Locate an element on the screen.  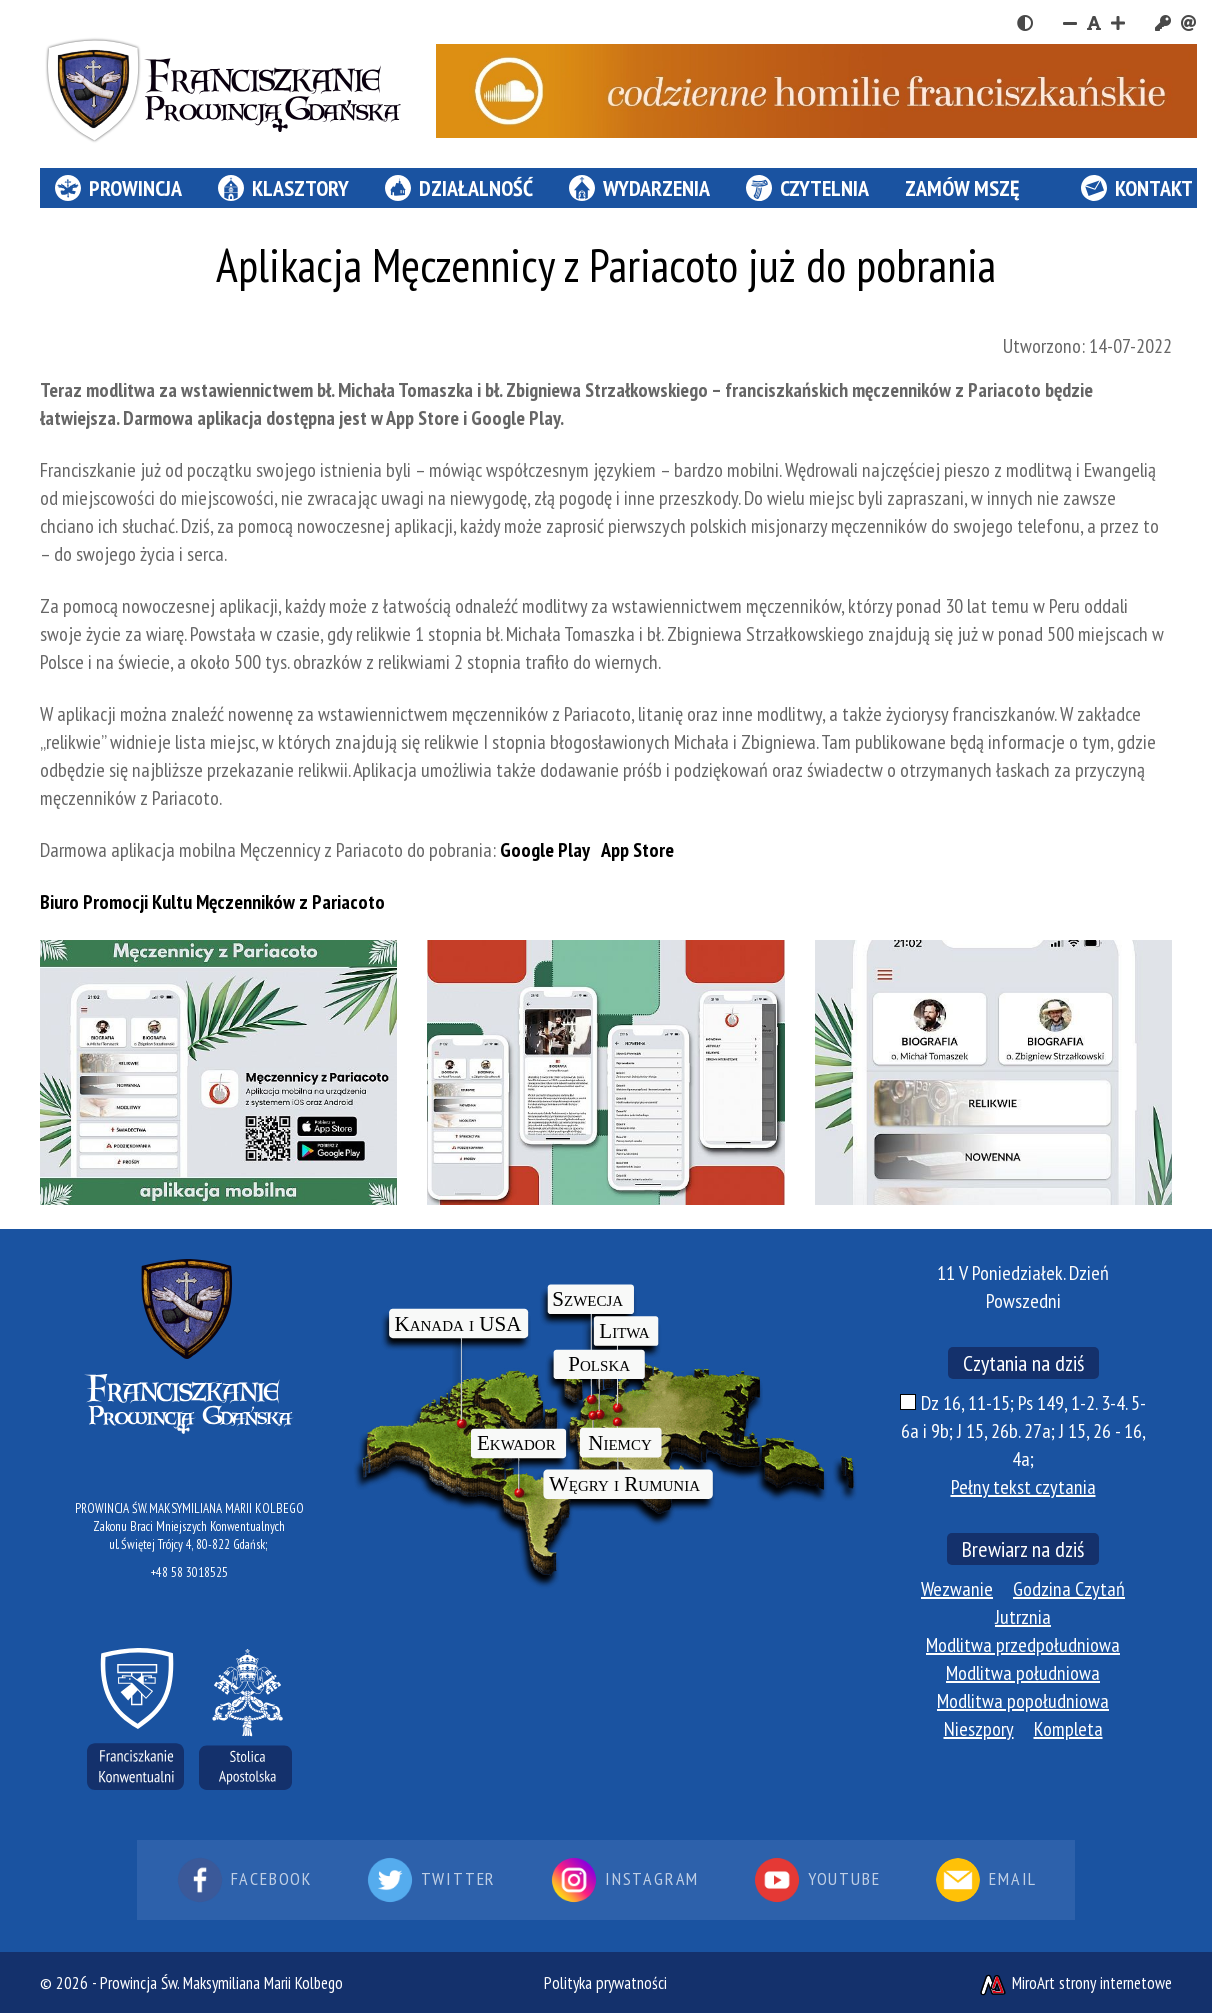
Godzina Czytań is located at coordinates (1069, 1589).